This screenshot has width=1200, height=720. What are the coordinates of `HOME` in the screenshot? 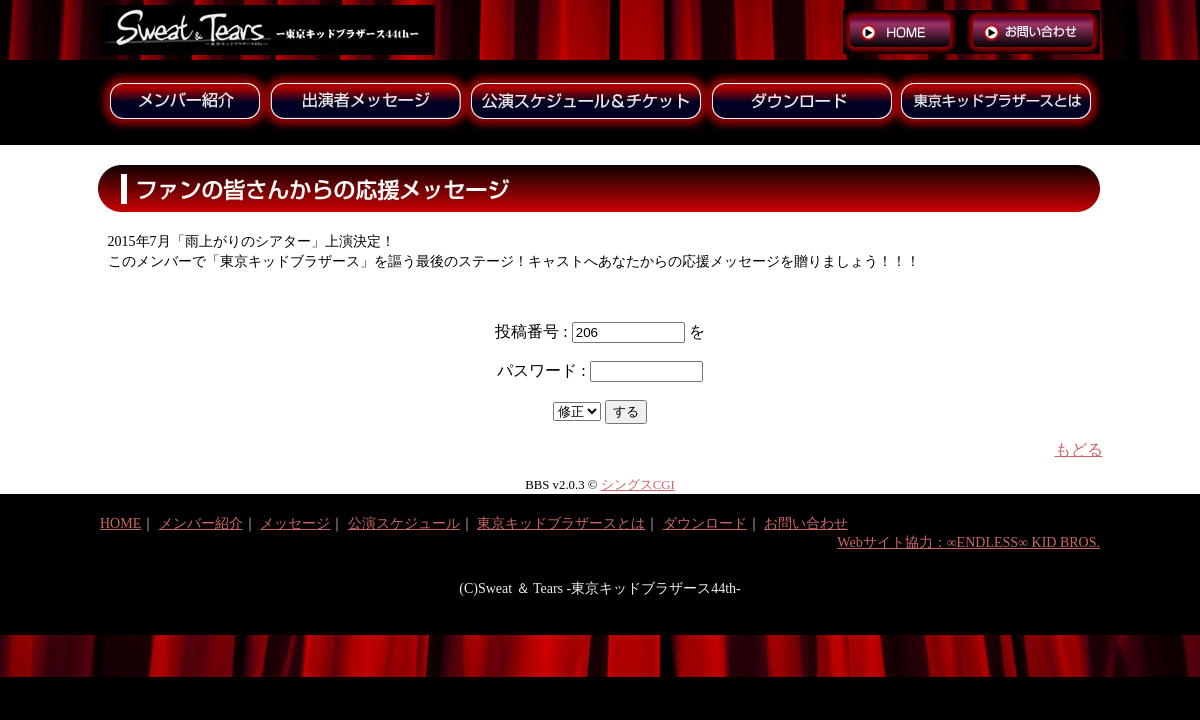 It's located at (120, 523).